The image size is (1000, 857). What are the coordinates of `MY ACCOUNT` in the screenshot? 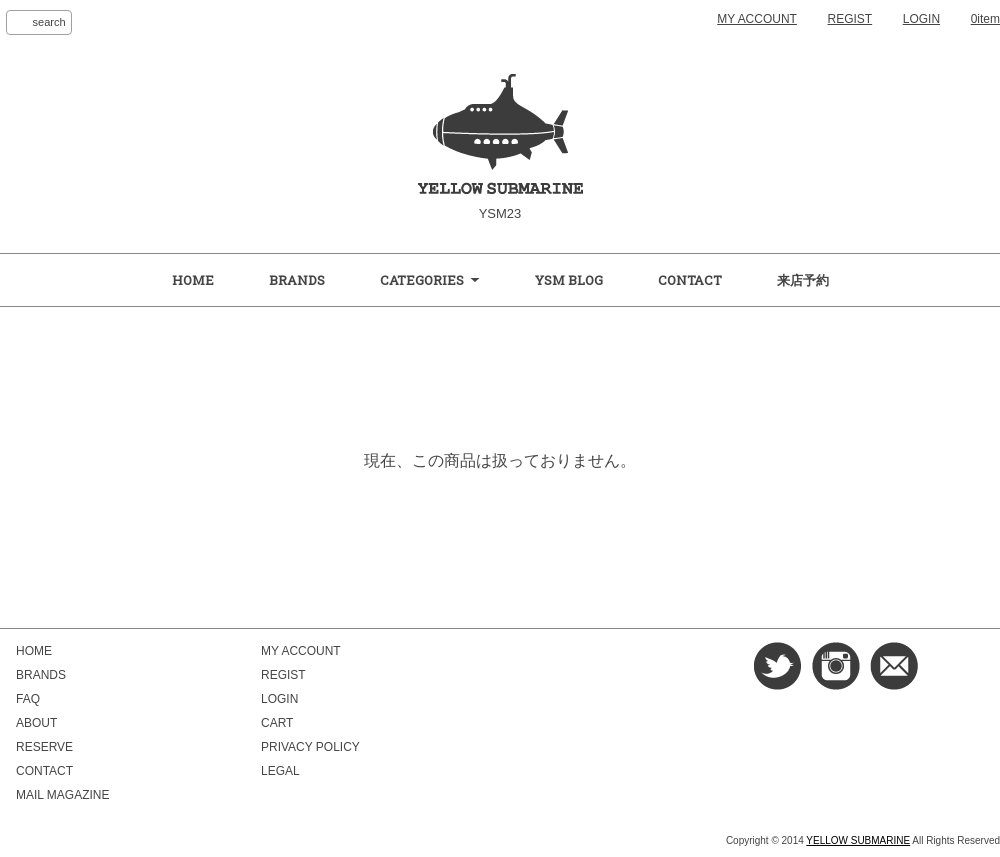 It's located at (757, 19).